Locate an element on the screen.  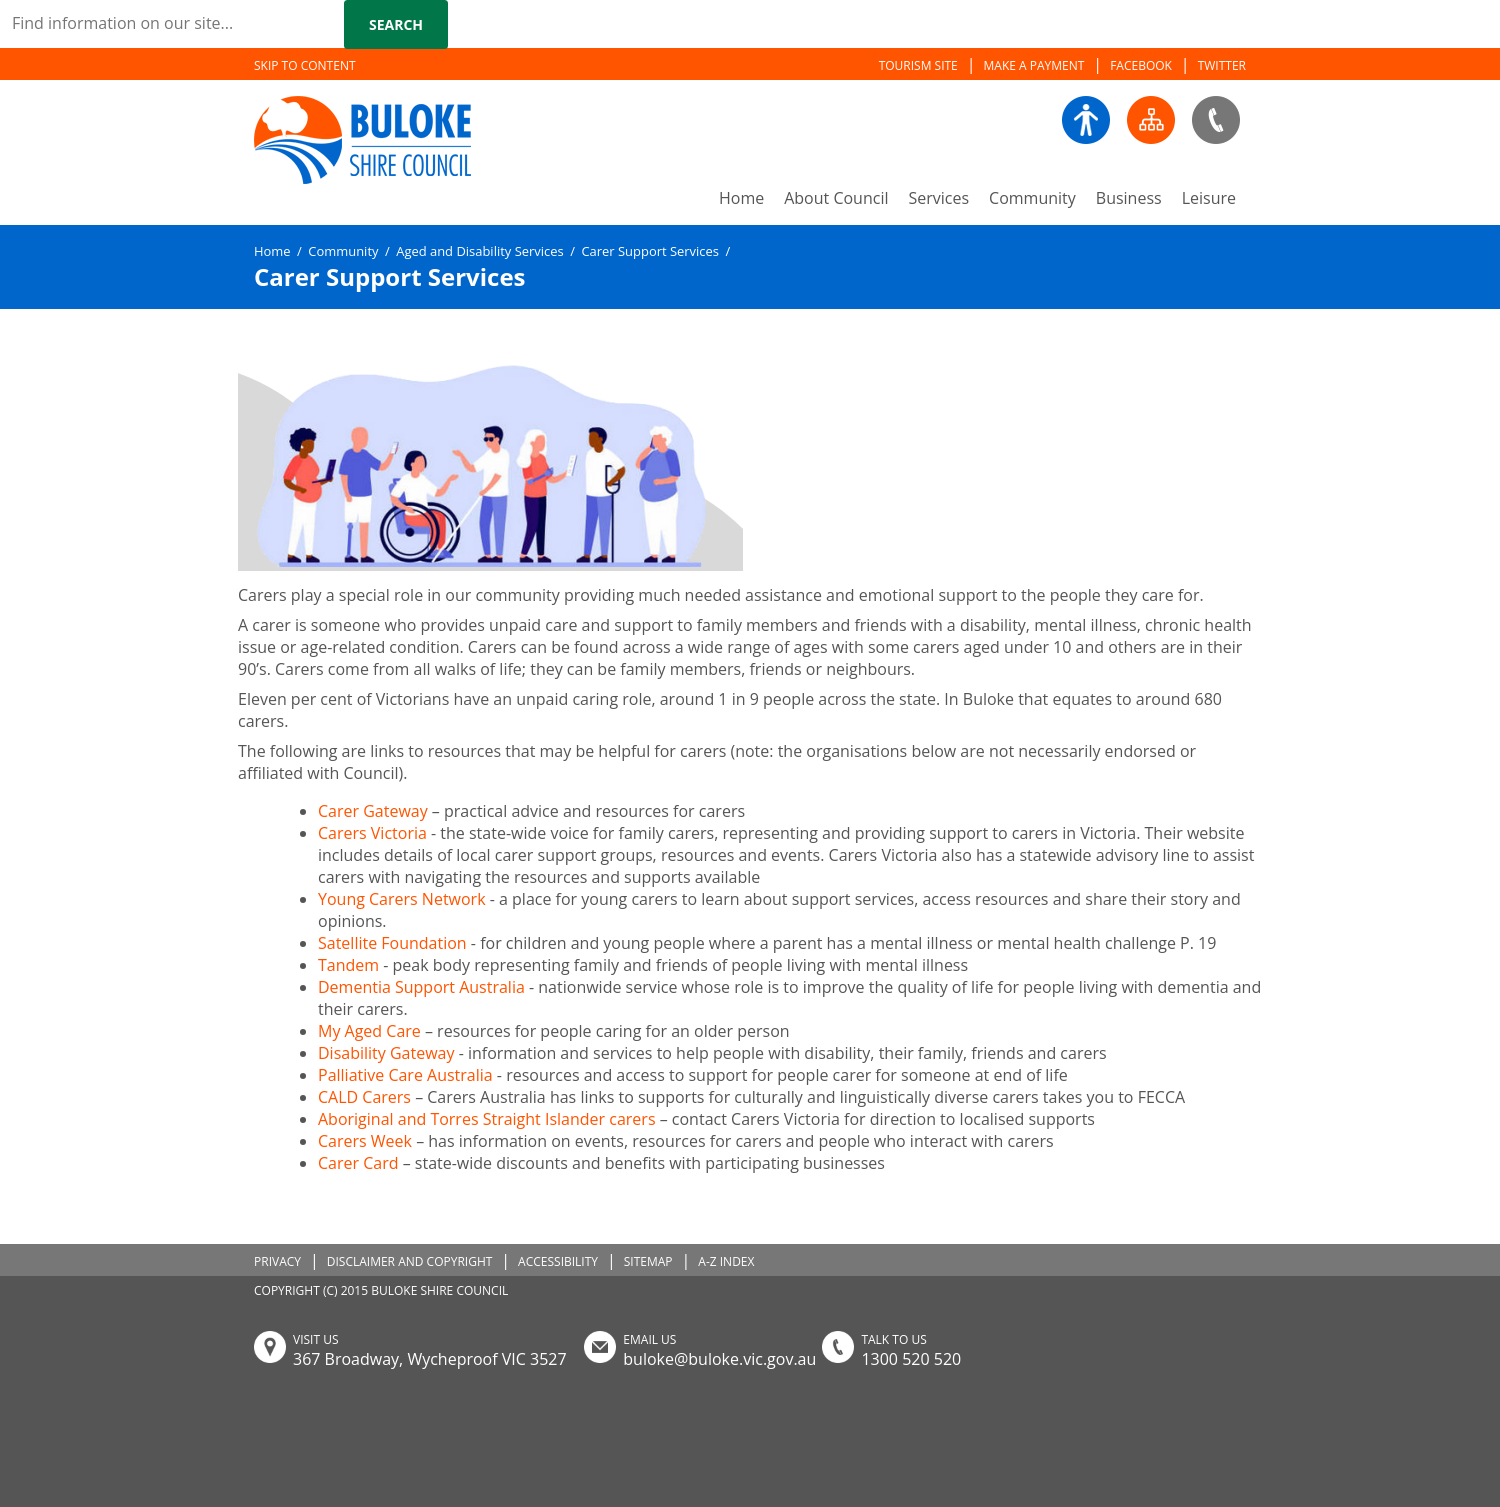
FACEBOOK is located at coordinates (1141, 65).